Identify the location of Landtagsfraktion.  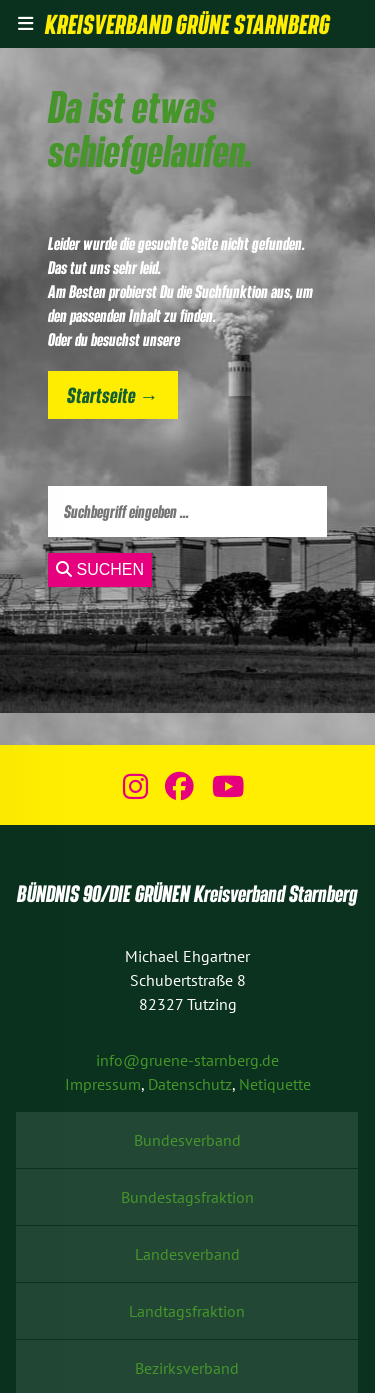
(187, 1311).